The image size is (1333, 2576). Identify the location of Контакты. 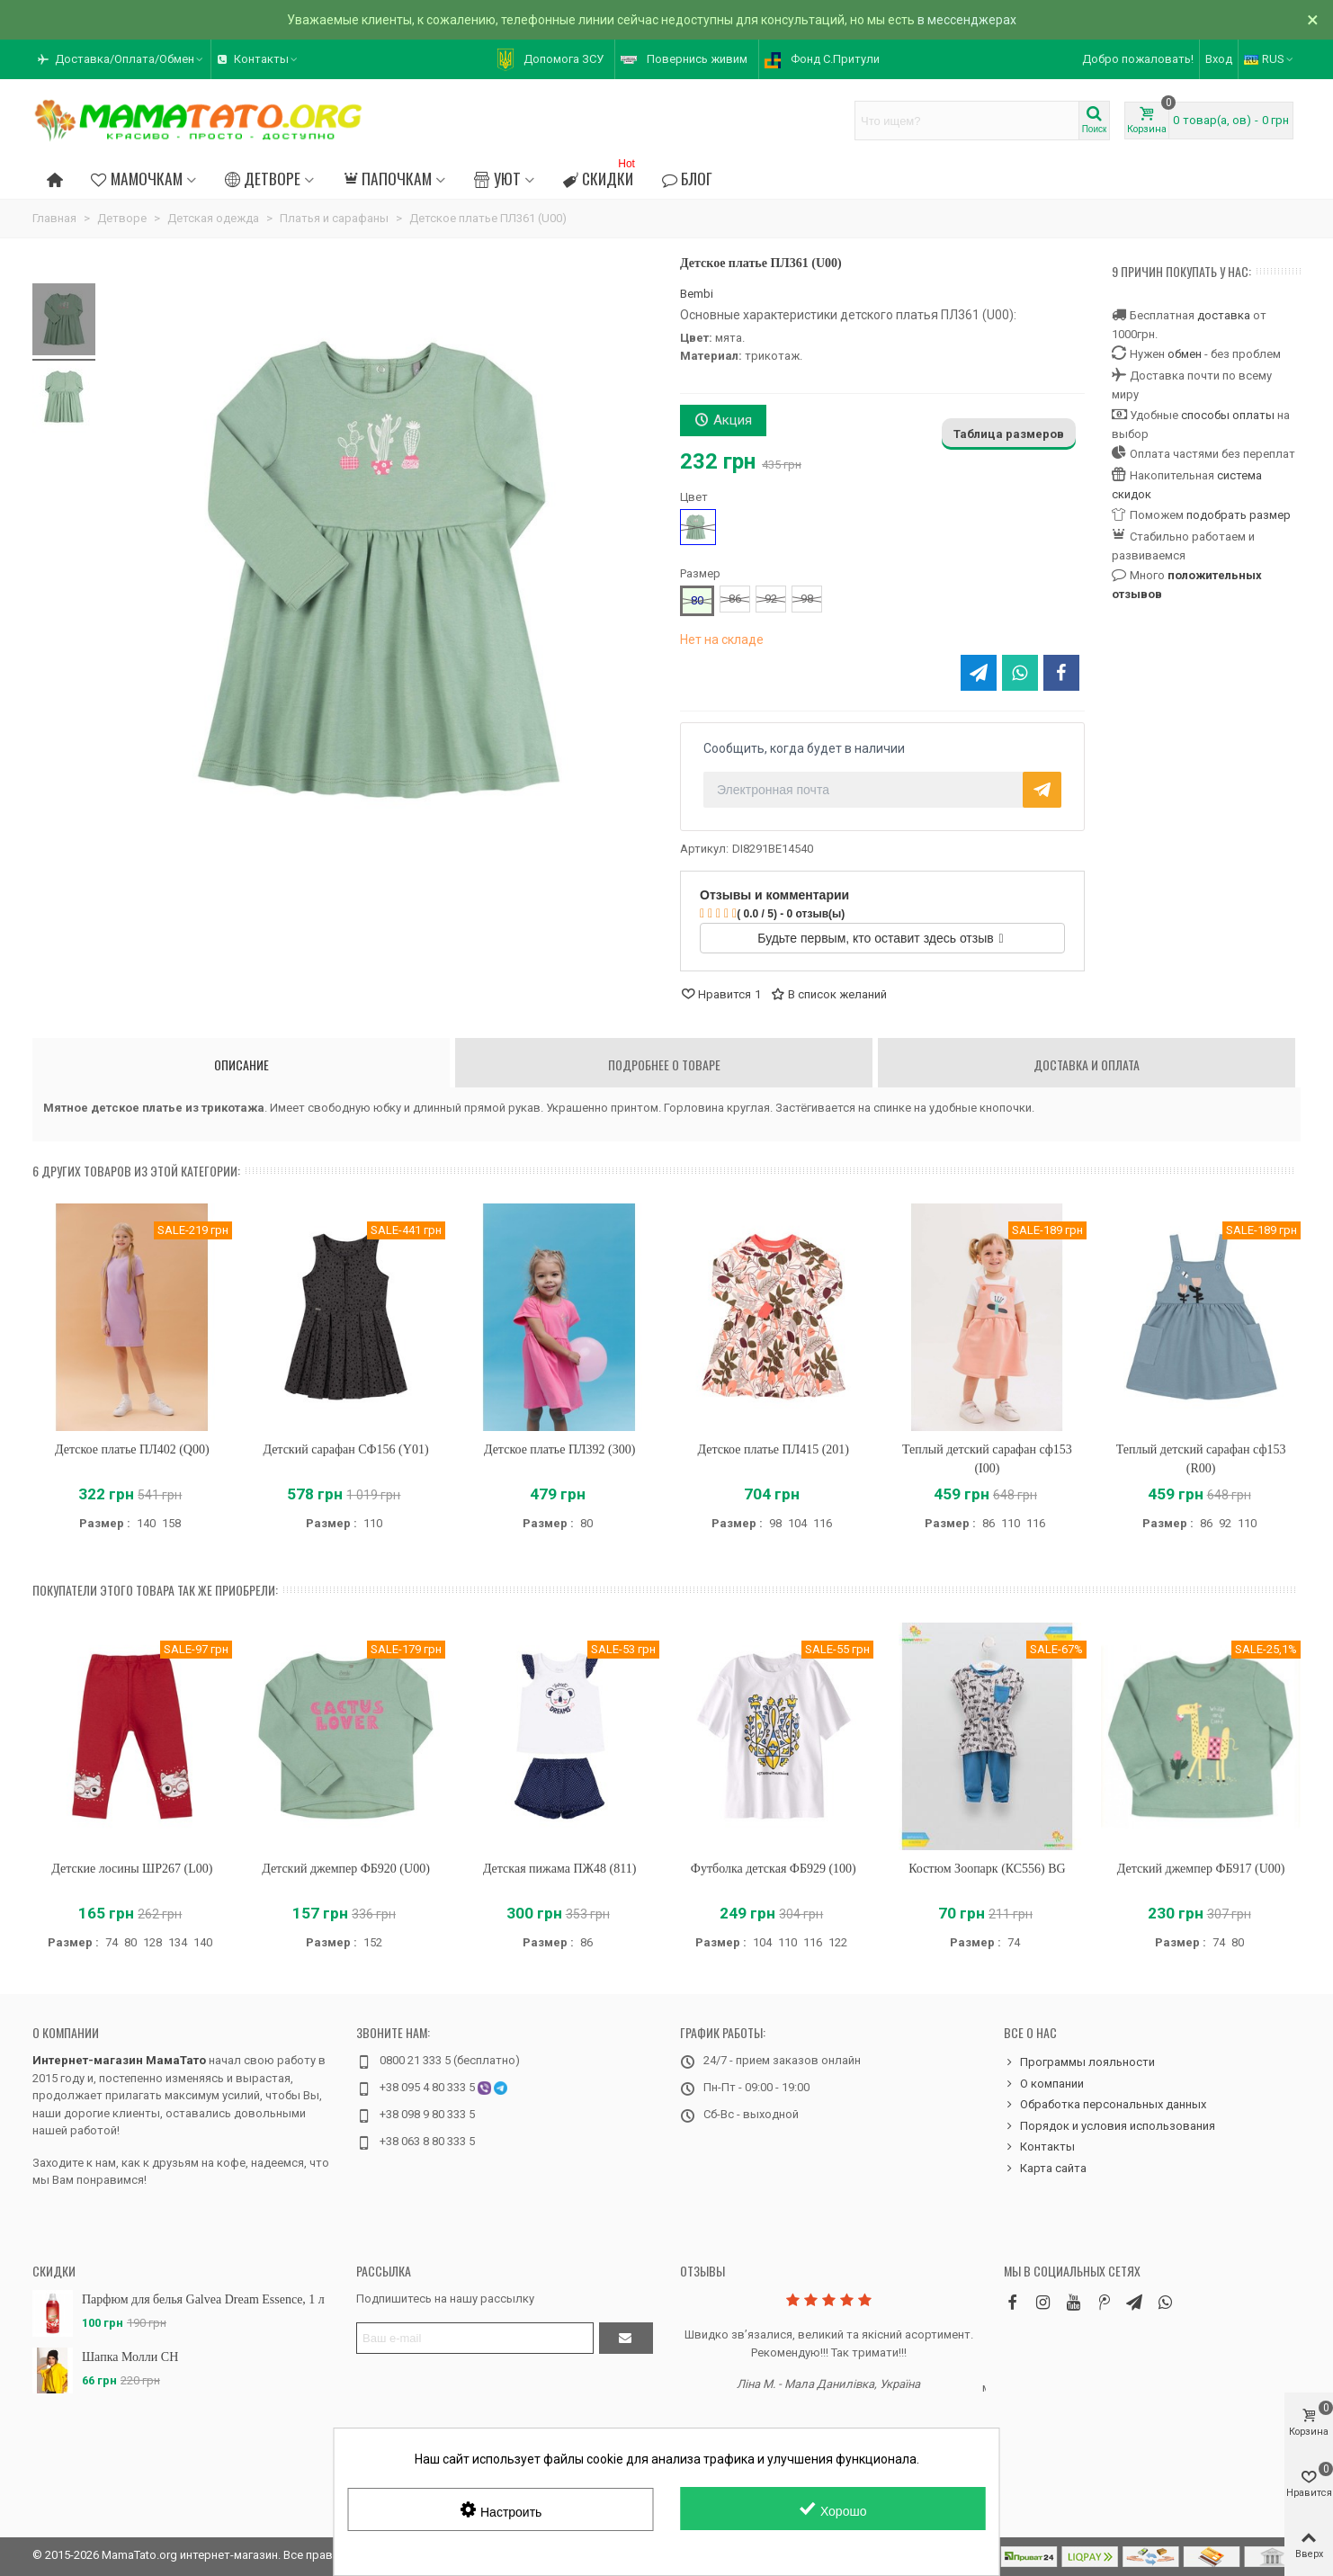
(1039, 2147).